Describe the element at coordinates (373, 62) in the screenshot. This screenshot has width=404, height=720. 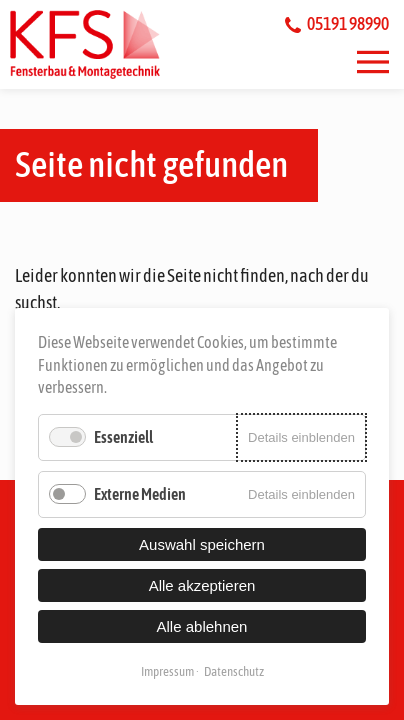
I see `[button]` at that location.